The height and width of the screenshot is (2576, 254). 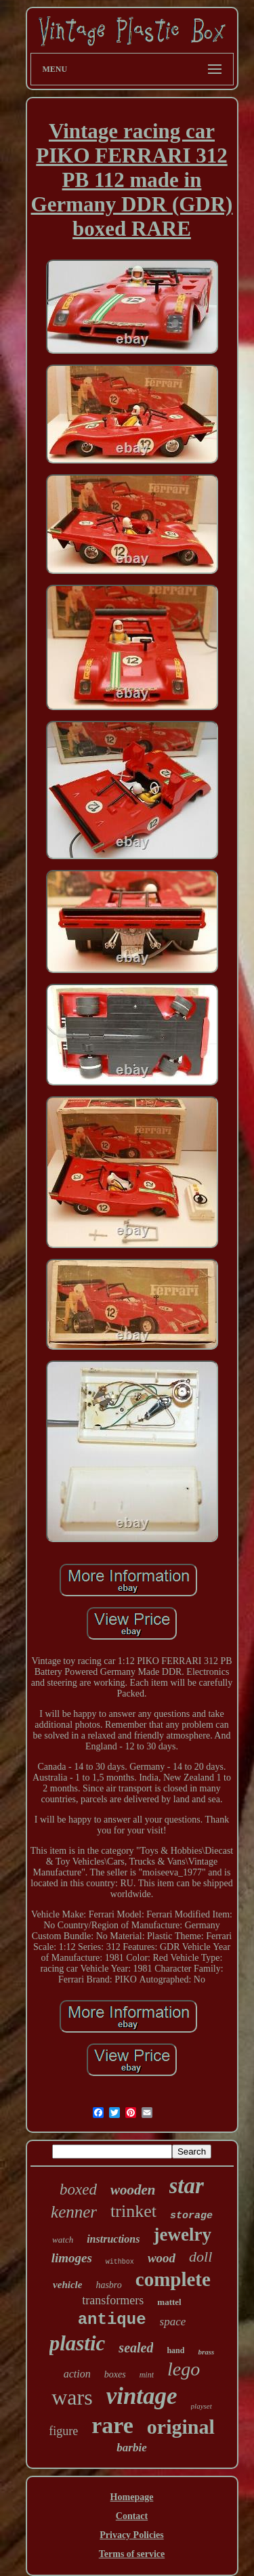 What do you see at coordinates (133, 2211) in the screenshot?
I see `trinket` at bounding box center [133, 2211].